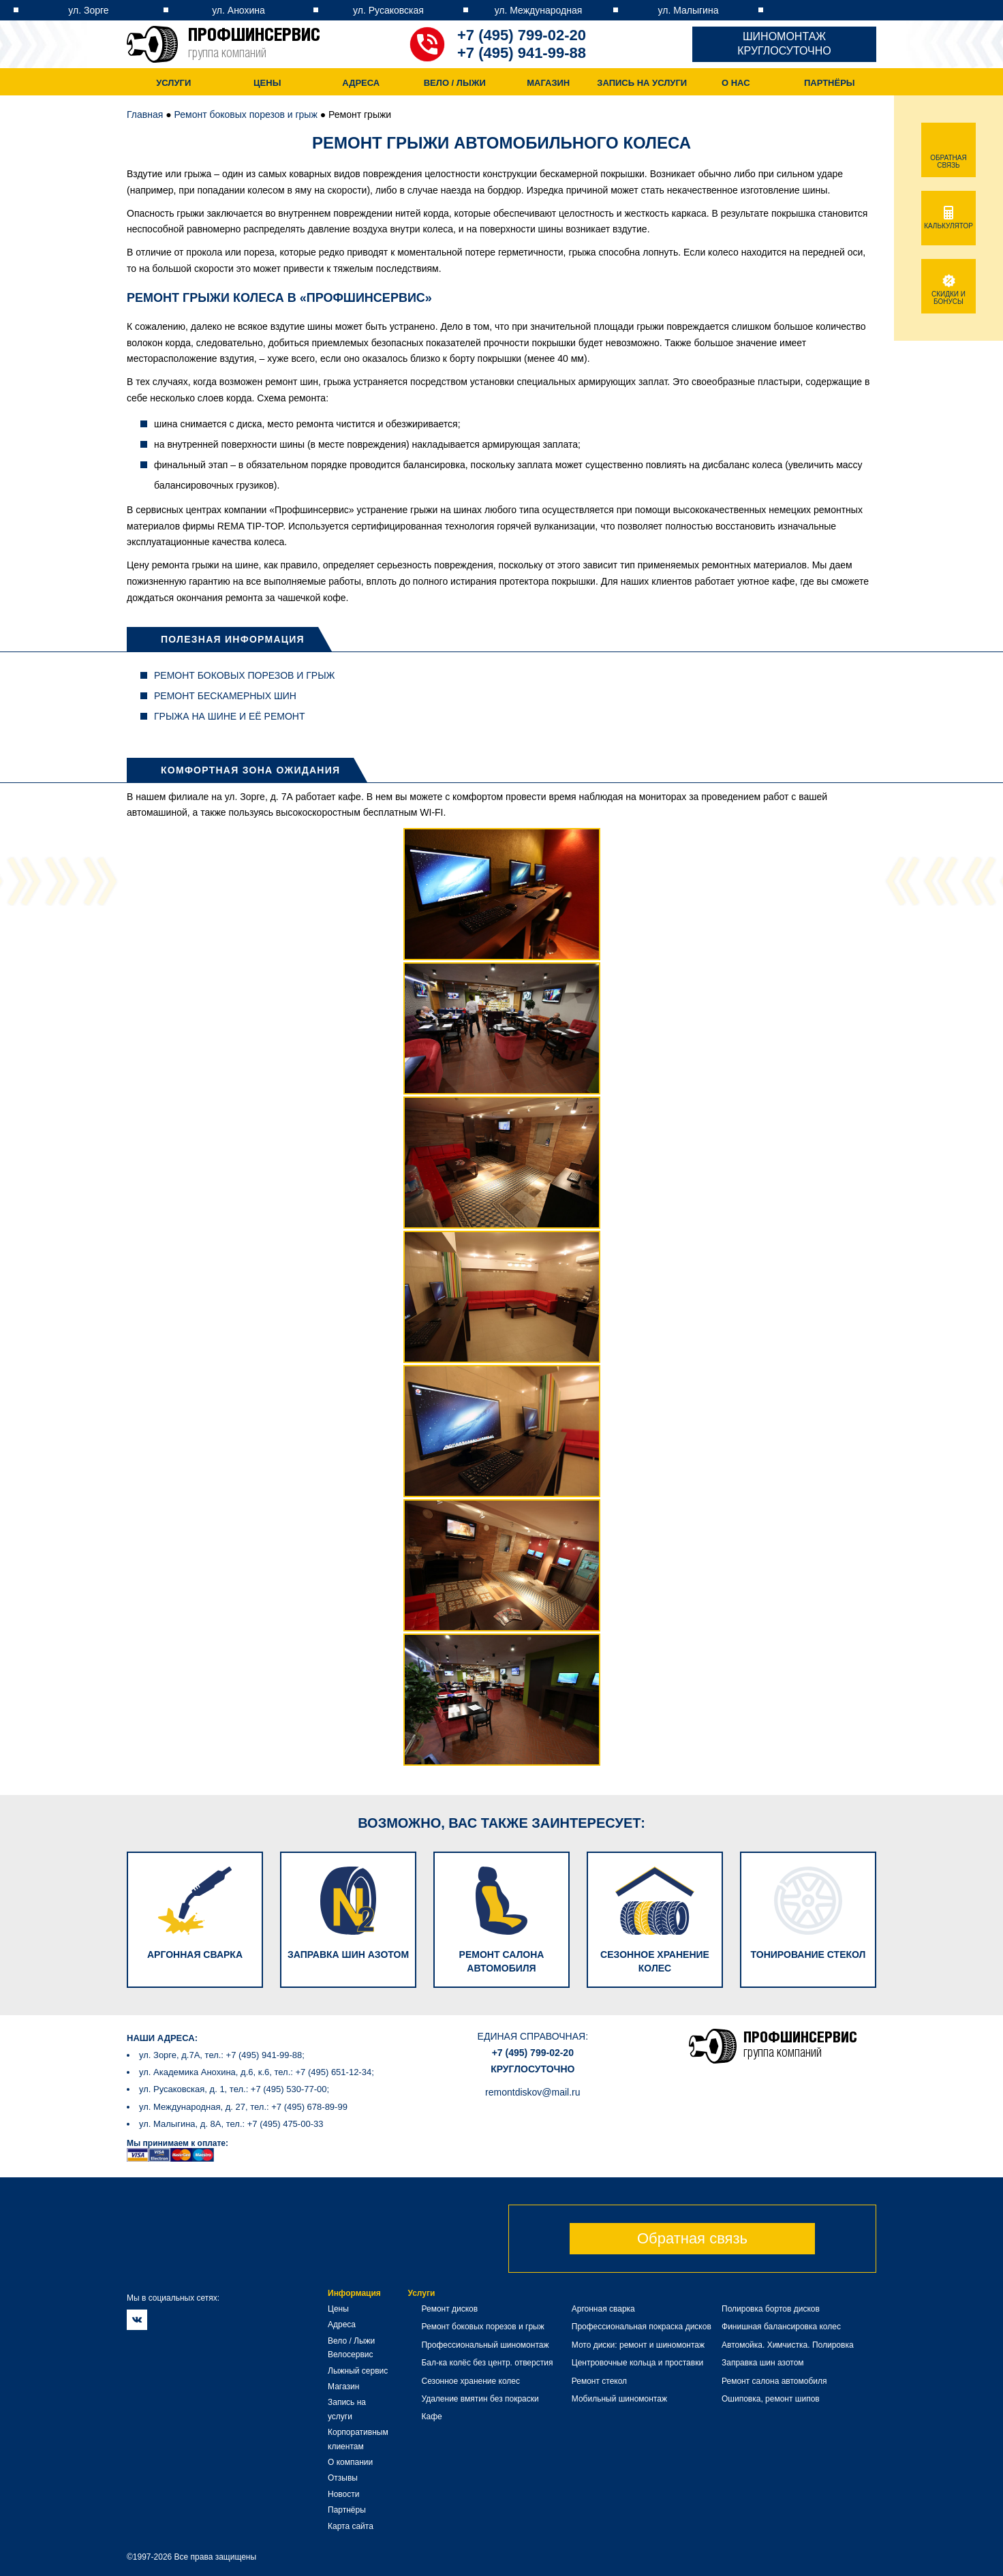 The width and height of the screenshot is (1003, 2576). Describe the element at coordinates (358, 2371) in the screenshot. I see `Лыжный сервис` at that location.